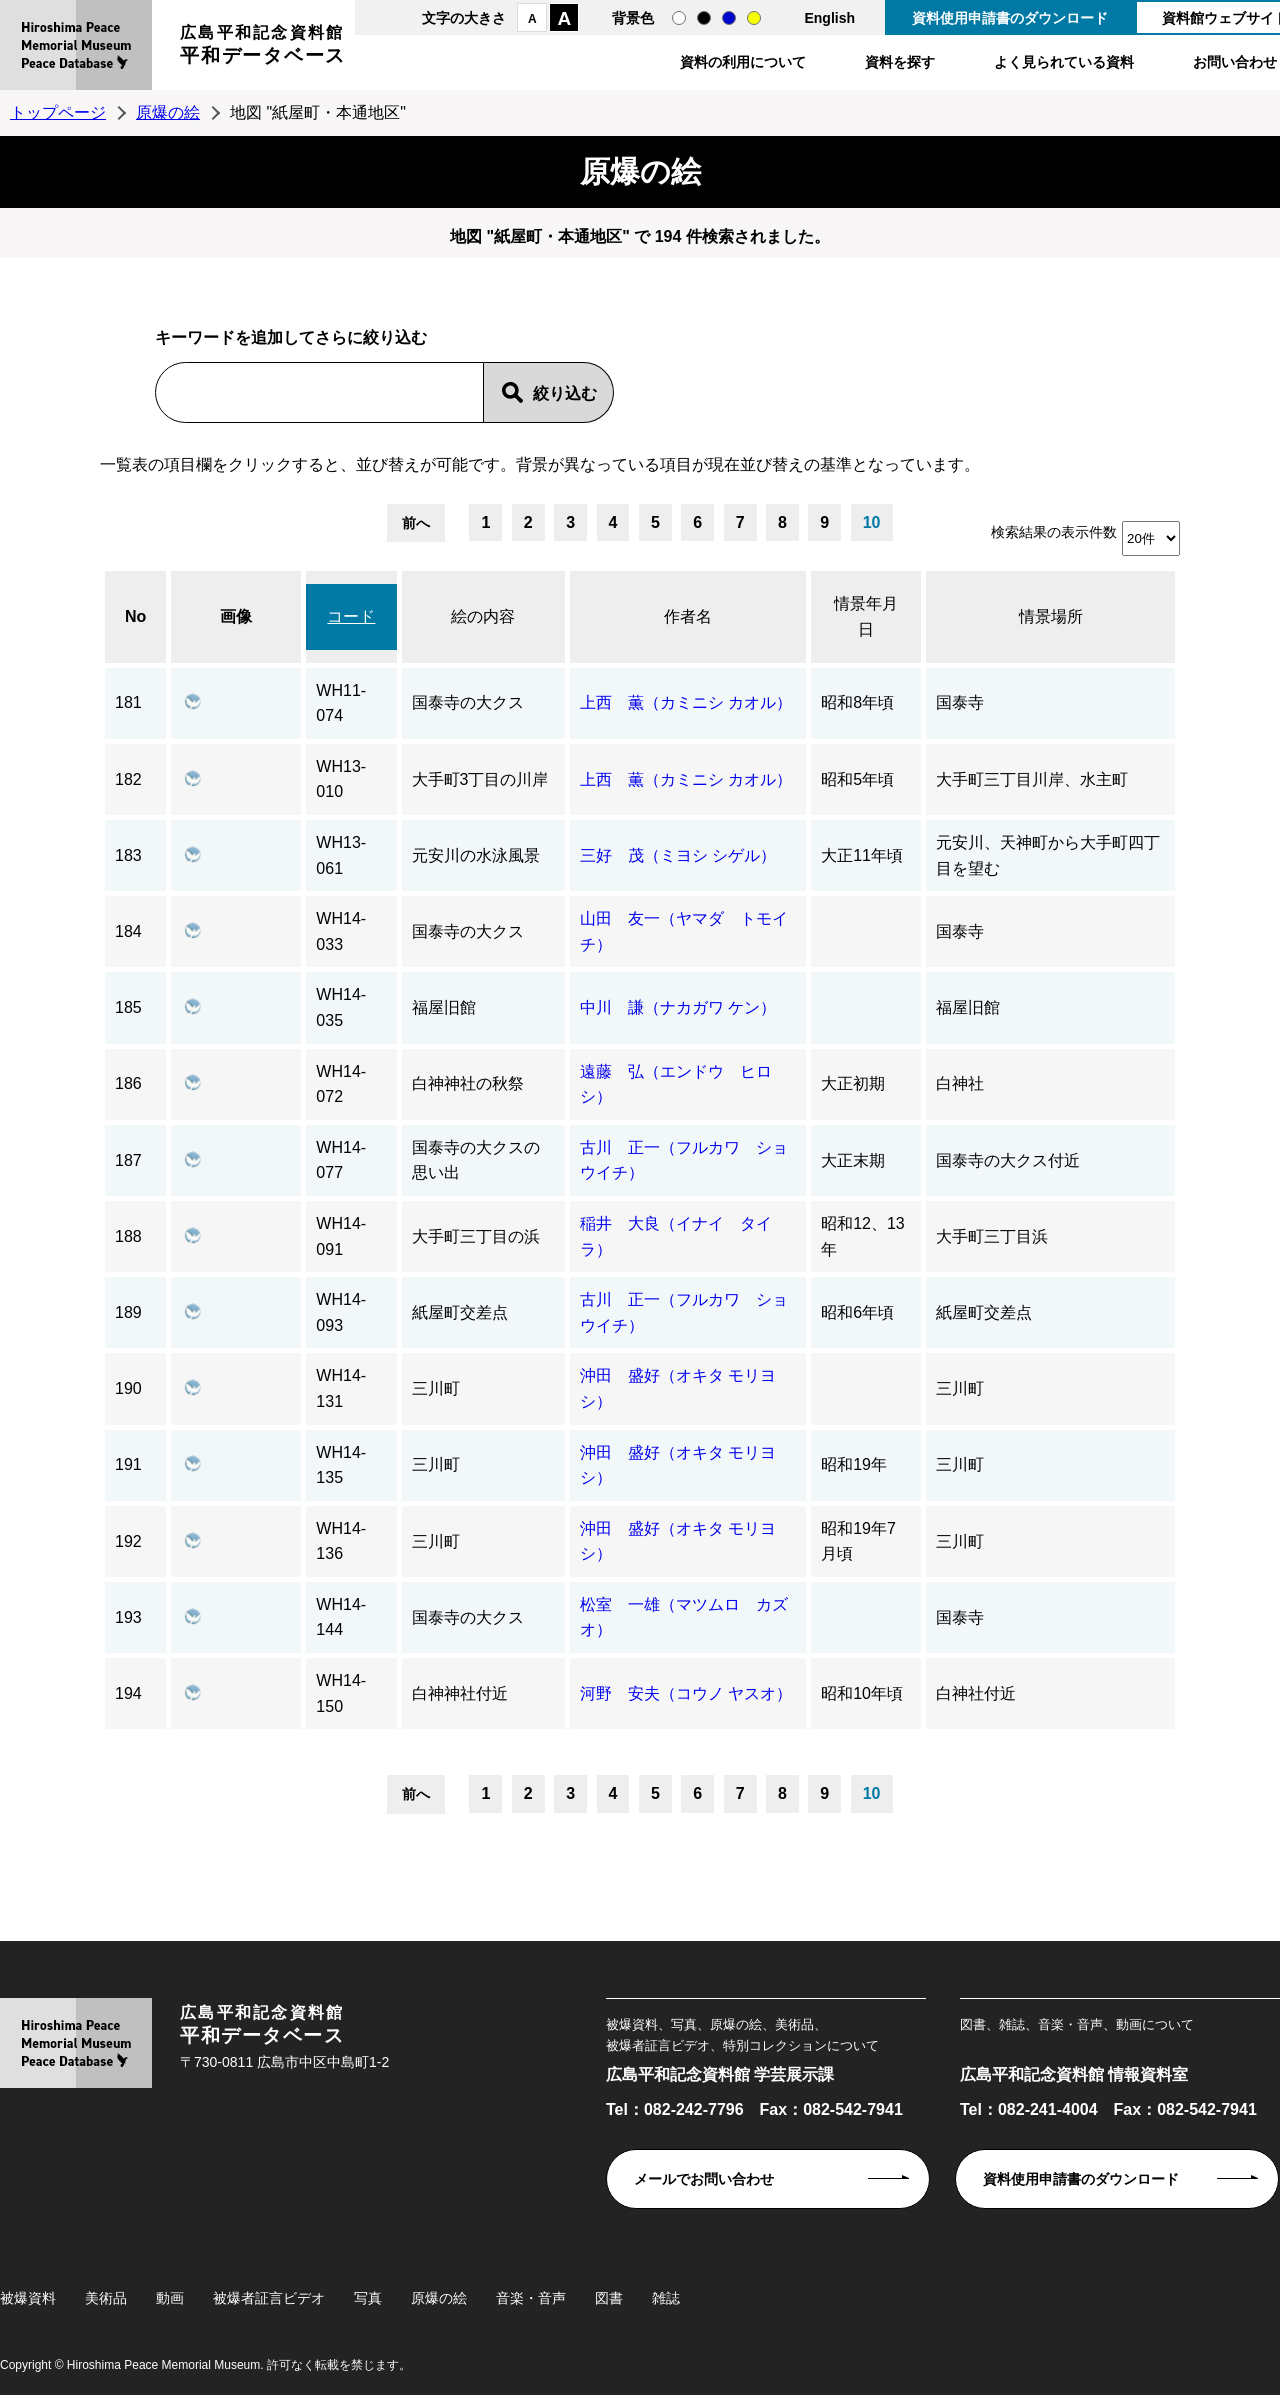  I want to click on 資料使用申請書のダウンロード, so click(1010, 18).